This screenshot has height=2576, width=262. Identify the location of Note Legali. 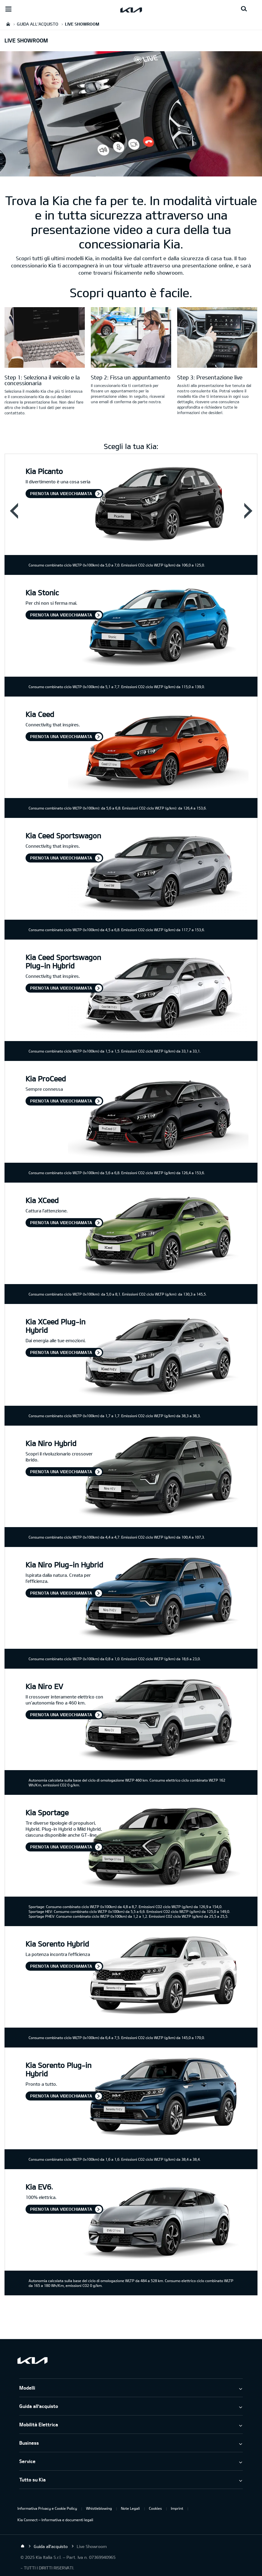
(130, 2508).